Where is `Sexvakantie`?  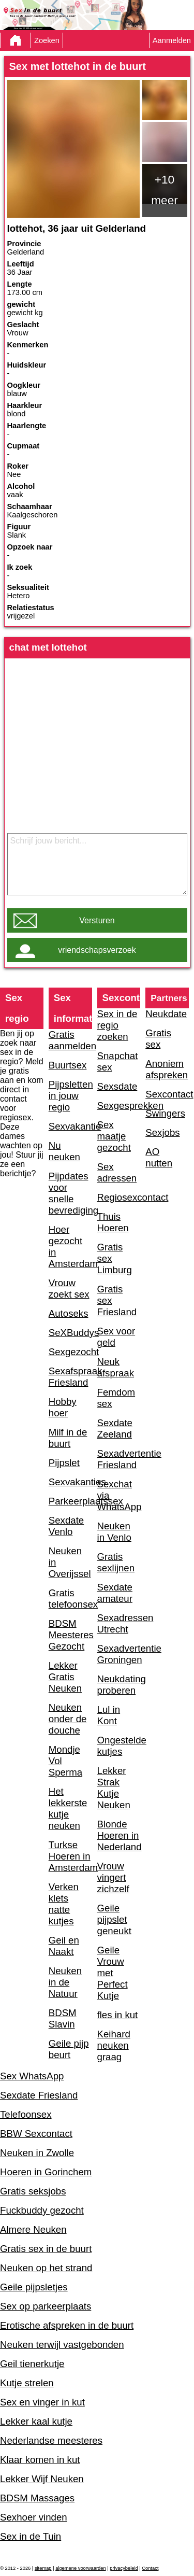 Sexvakantie is located at coordinates (70, 1126).